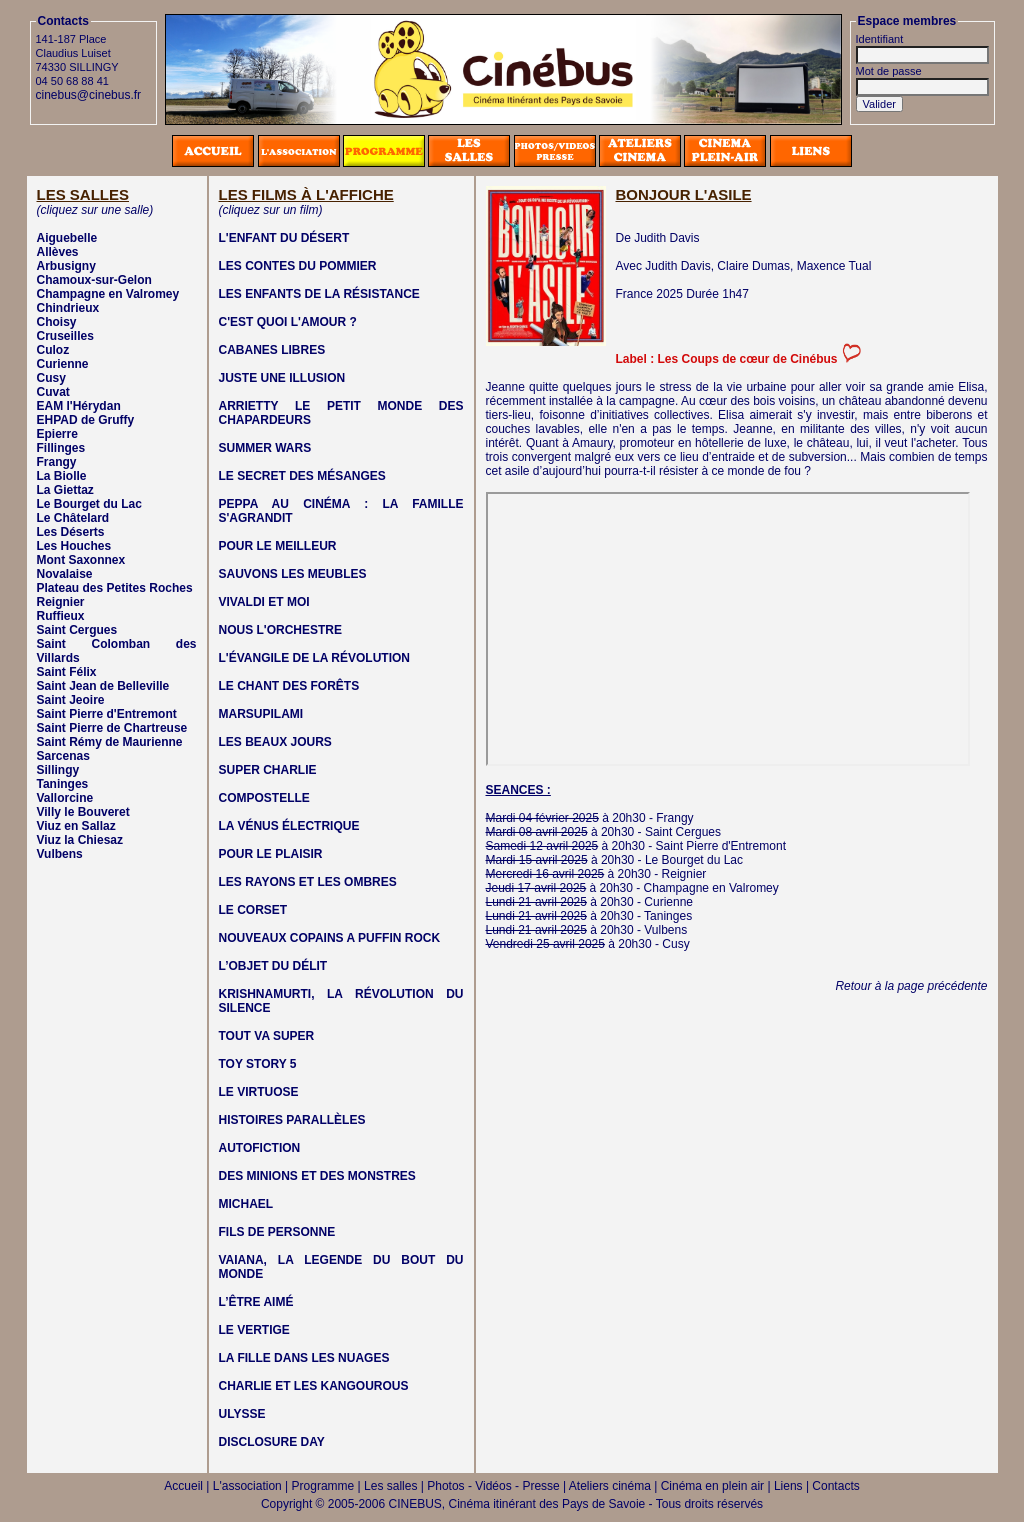 The width and height of the screenshot is (1024, 1522). What do you see at coordinates (71, 532) in the screenshot?
I see `Les Déserts` at bounding box center [71, 532].